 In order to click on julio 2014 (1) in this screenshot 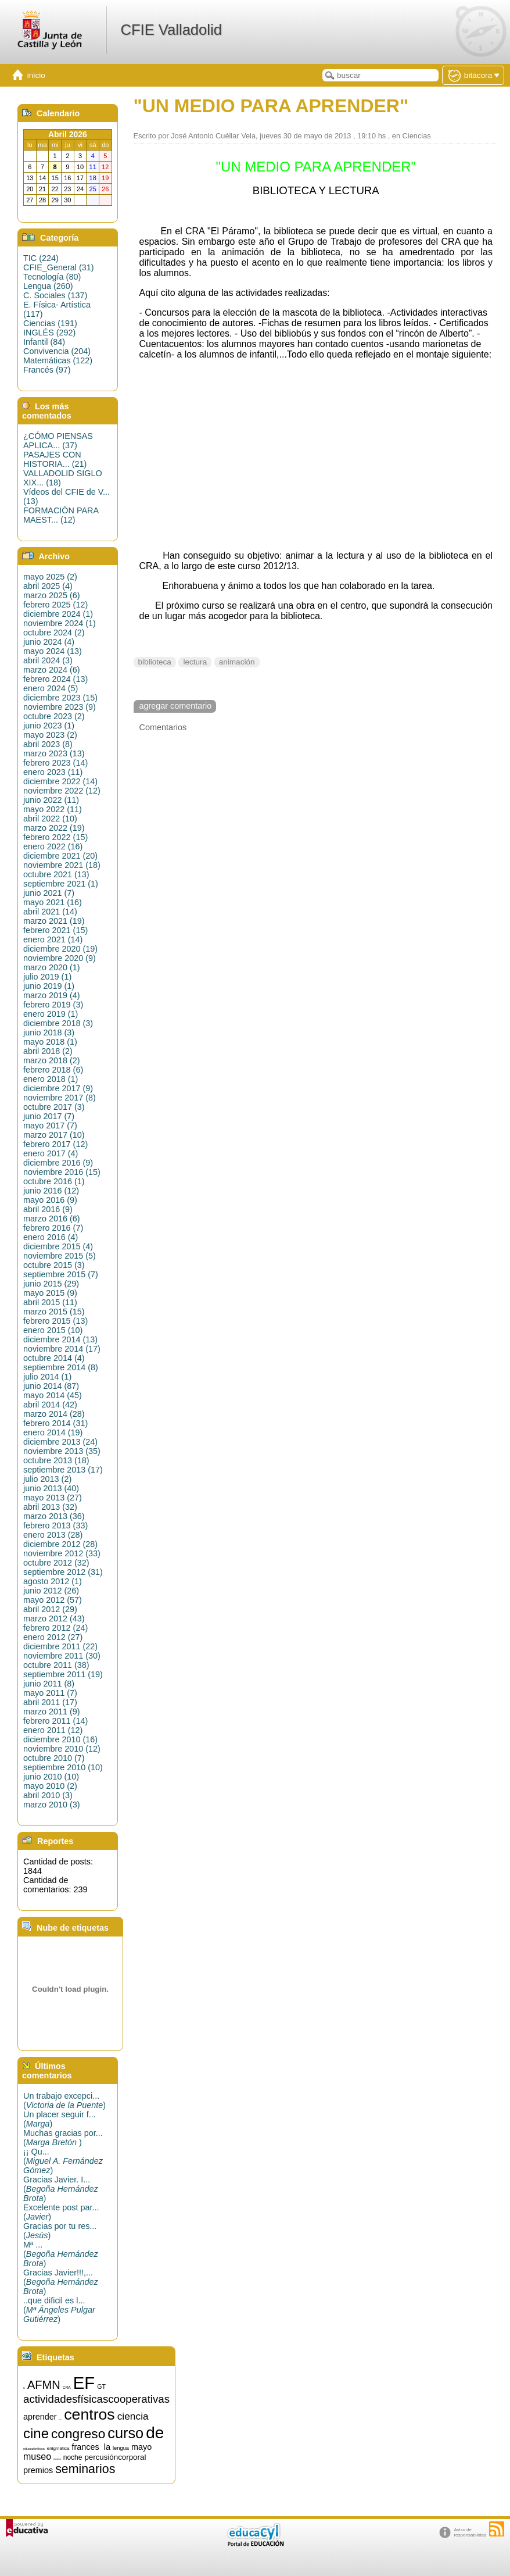, I will do `click(47, 1376)`.